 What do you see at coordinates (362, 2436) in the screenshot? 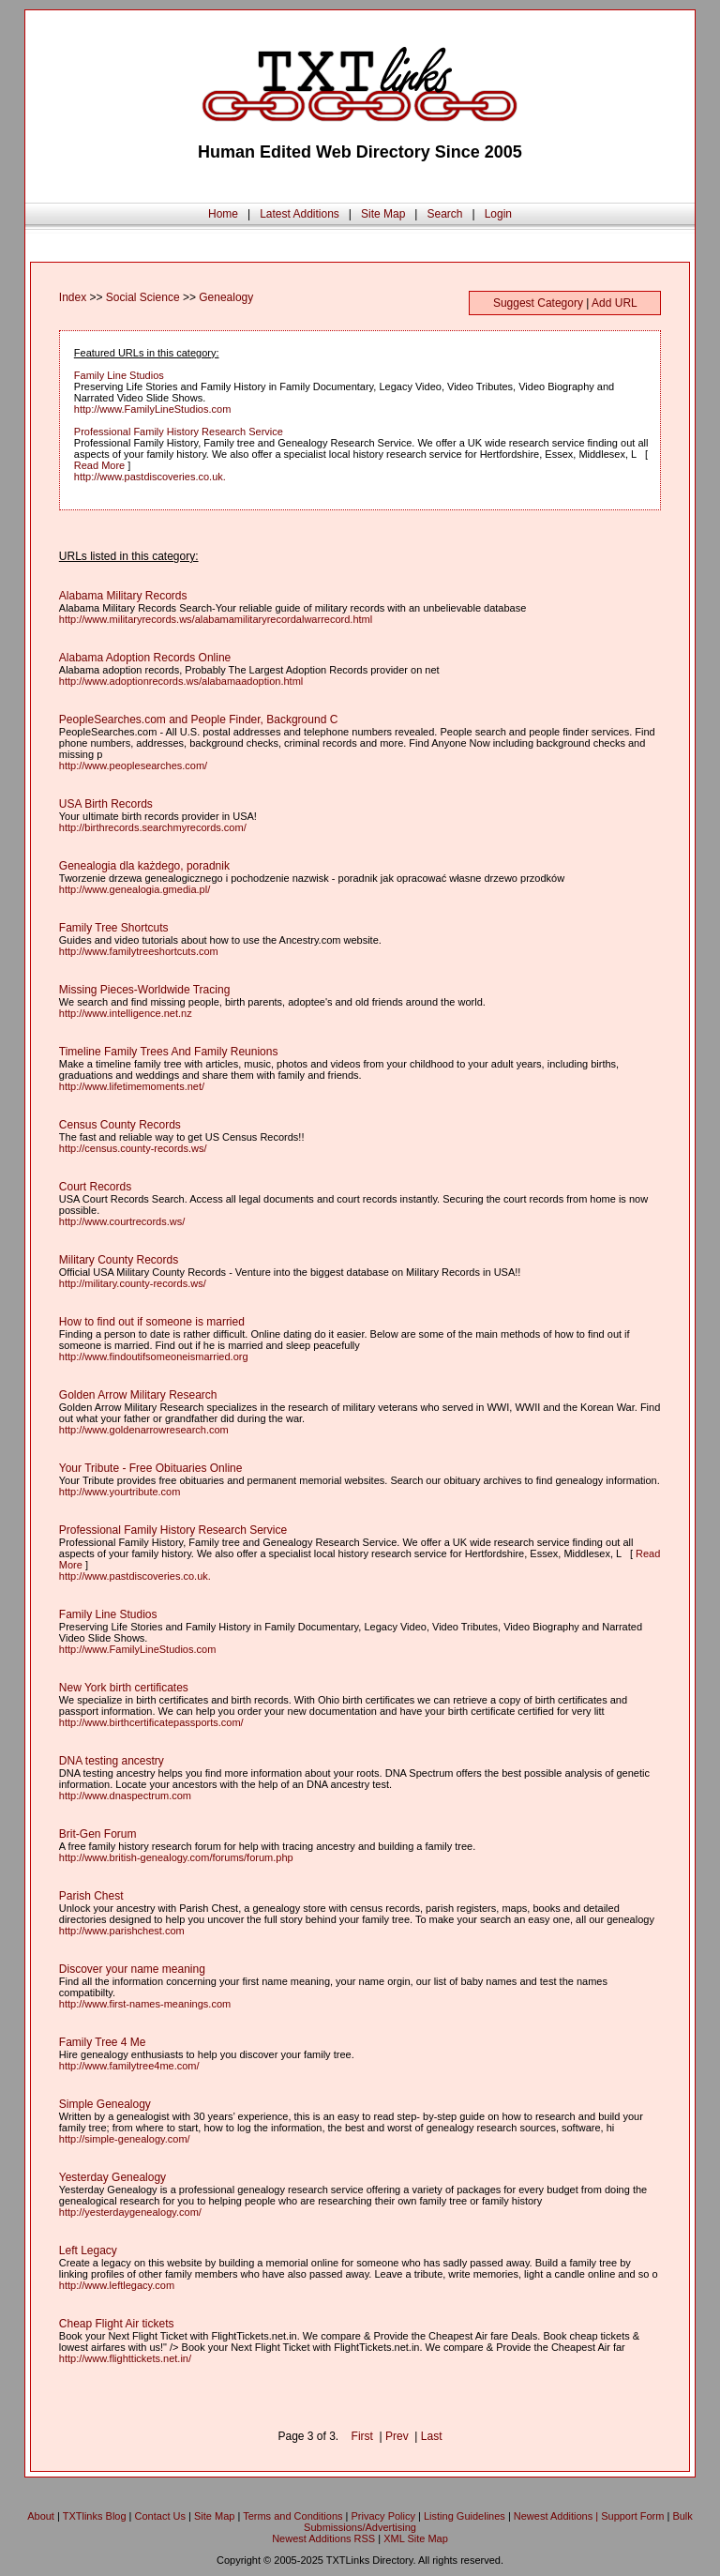
I see `First` at bounding box center [362, 2436].